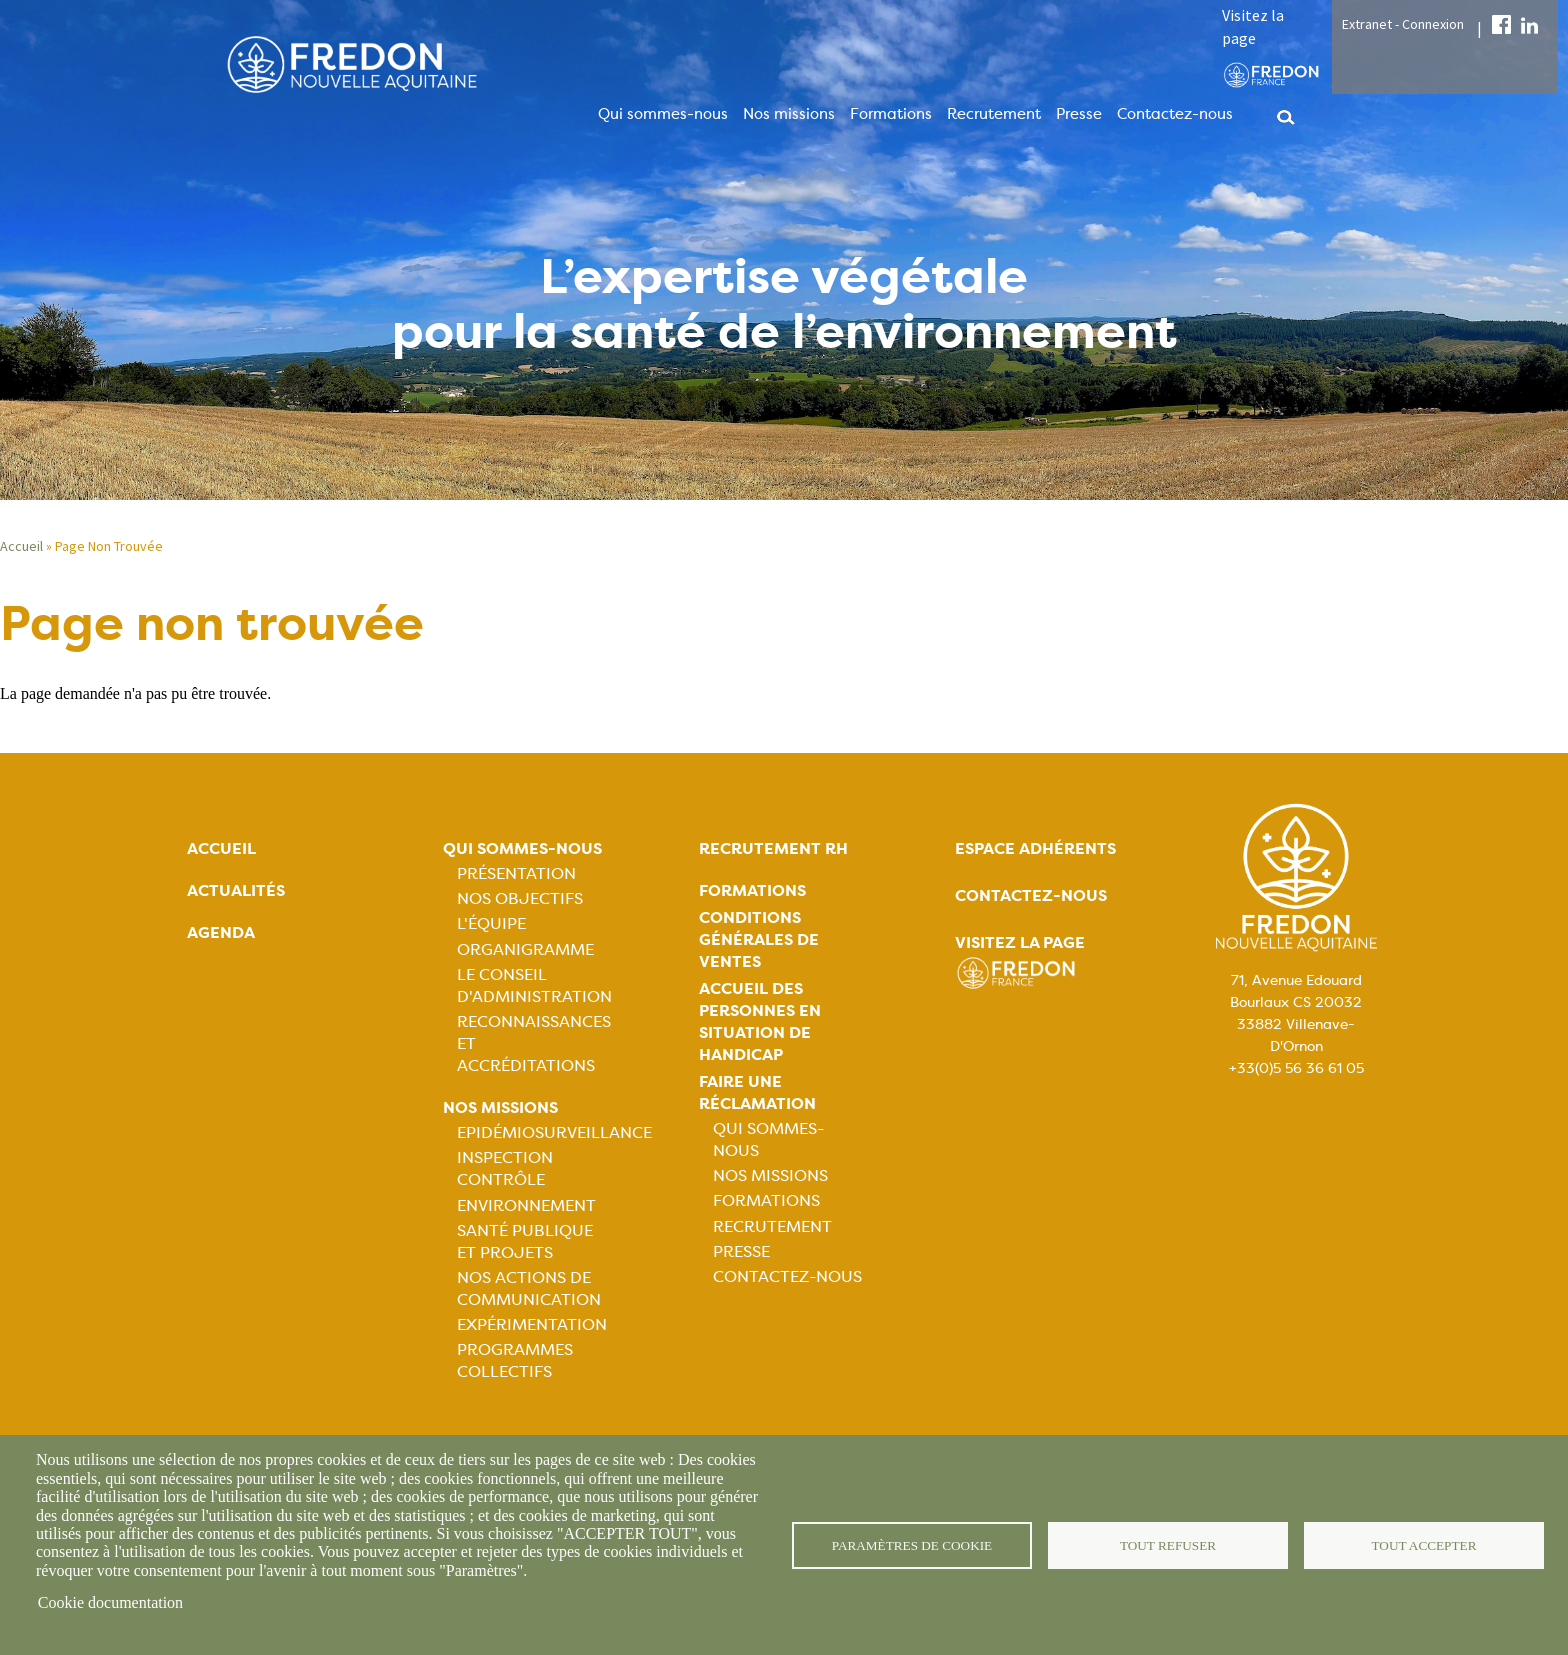 The image size is (1568, 1655). What do you see at coordinates (1168, 1544) in the screenshot?
I see `Tout refuser` at bounding box center [1168, 1544].